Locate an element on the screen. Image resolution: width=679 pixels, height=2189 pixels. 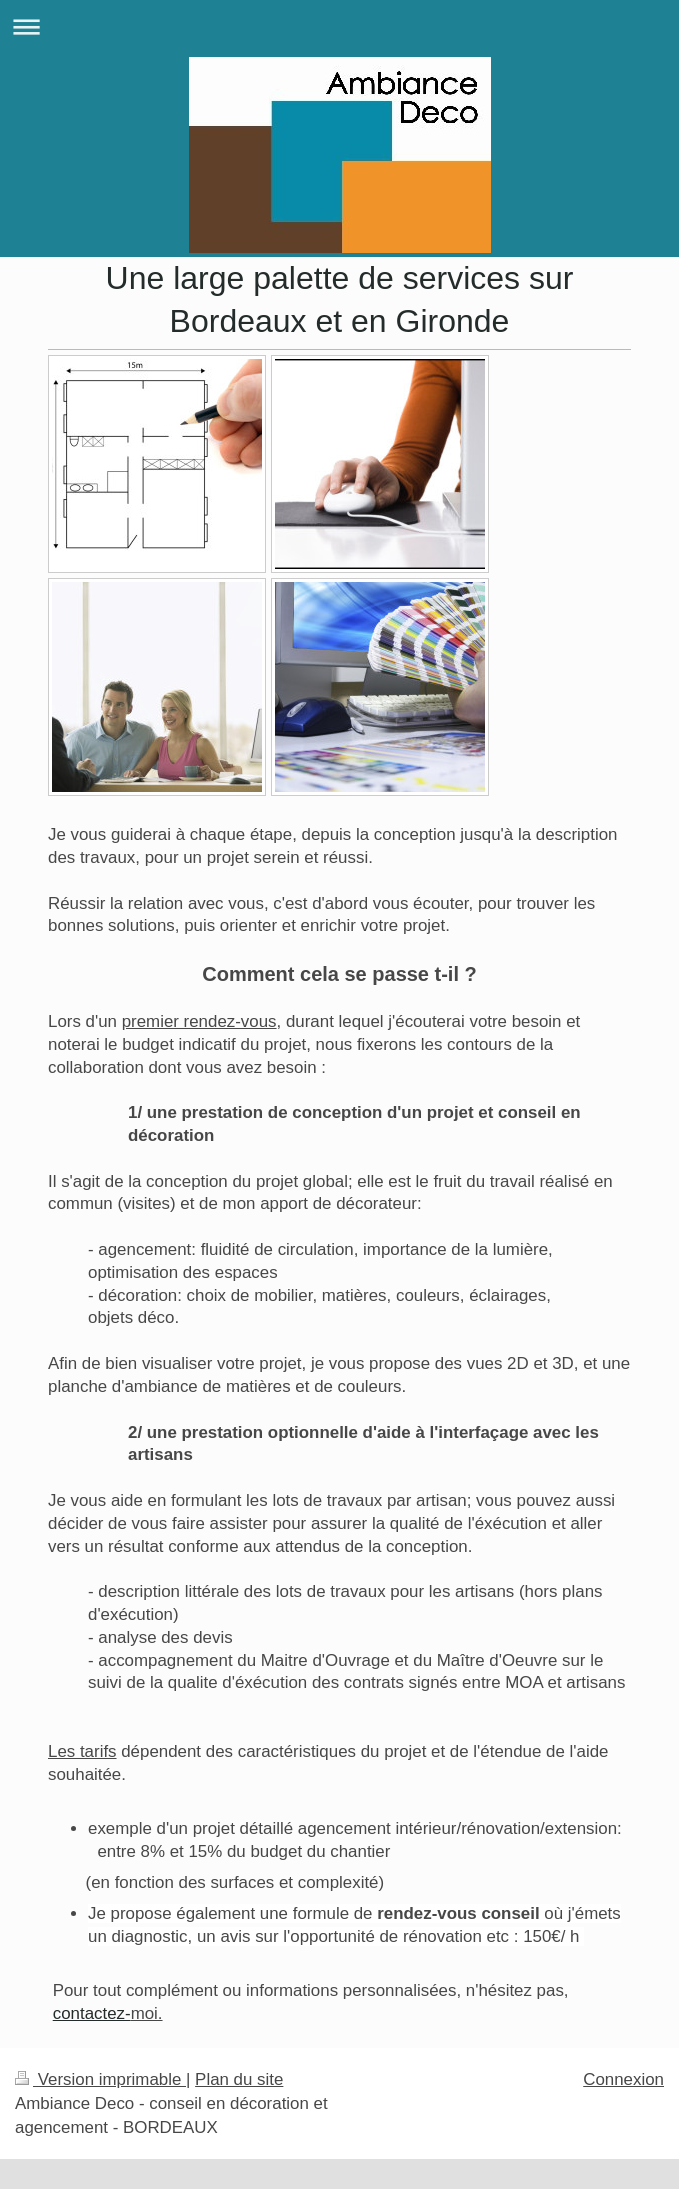
Plan du site is located at coordinates (239, 2079).